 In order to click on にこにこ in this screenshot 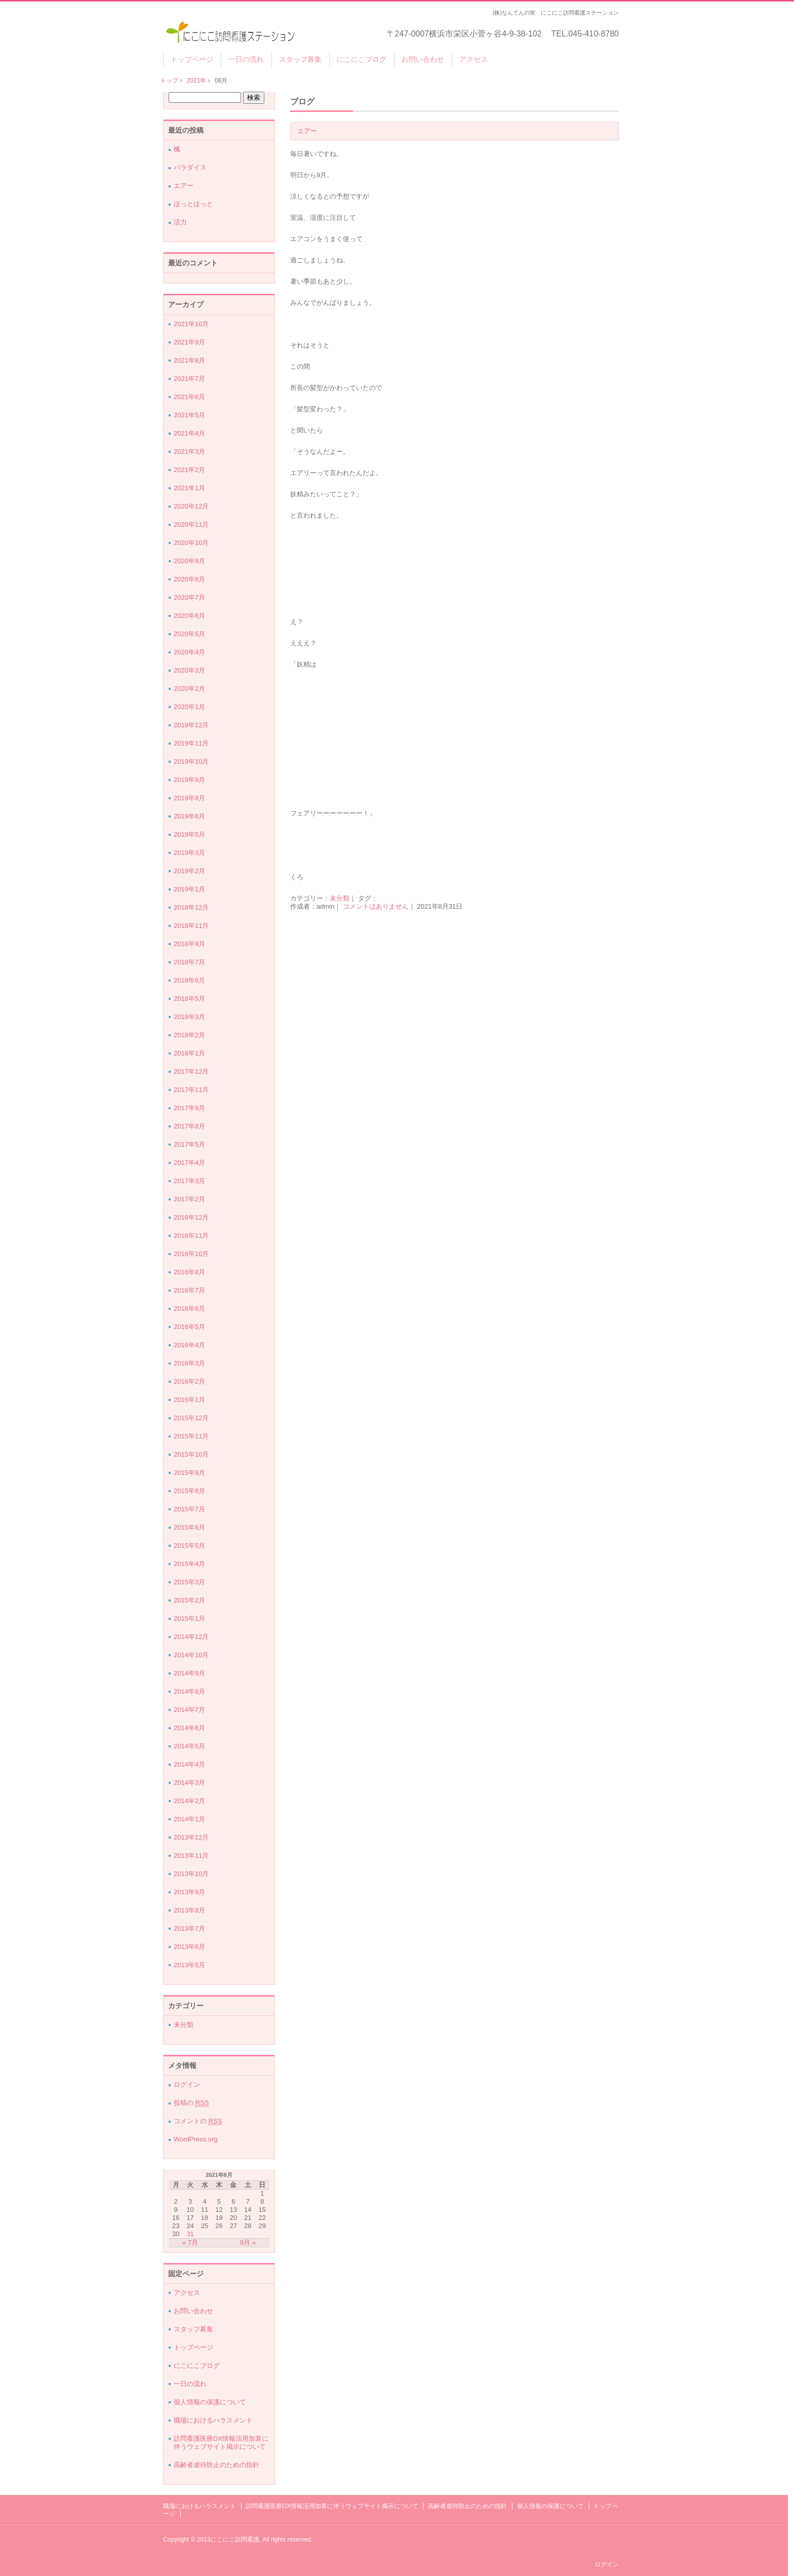, I will do `click(231, 31)`.